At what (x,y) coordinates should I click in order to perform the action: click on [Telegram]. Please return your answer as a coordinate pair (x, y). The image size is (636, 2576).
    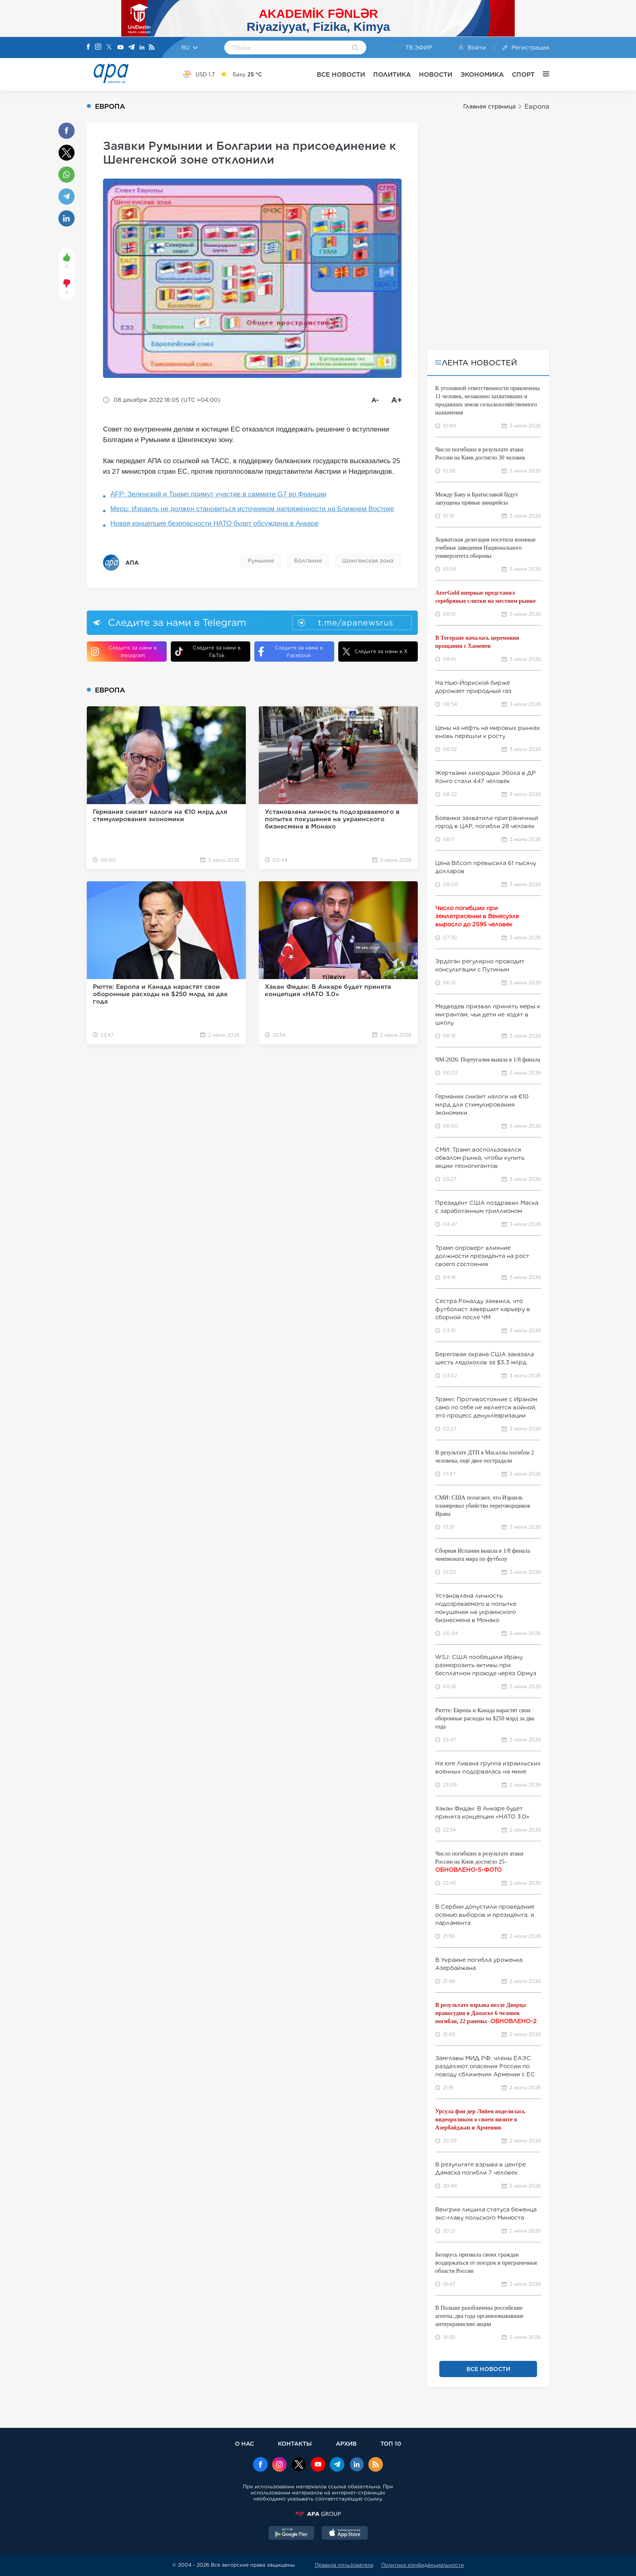
    Looking at the image, I should click on (131, 48).